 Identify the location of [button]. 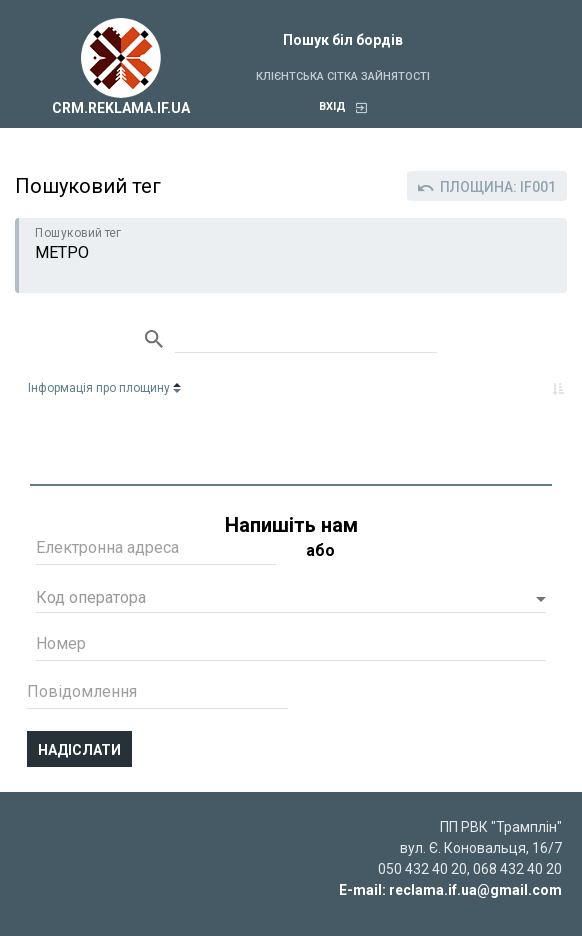
(291, 600).